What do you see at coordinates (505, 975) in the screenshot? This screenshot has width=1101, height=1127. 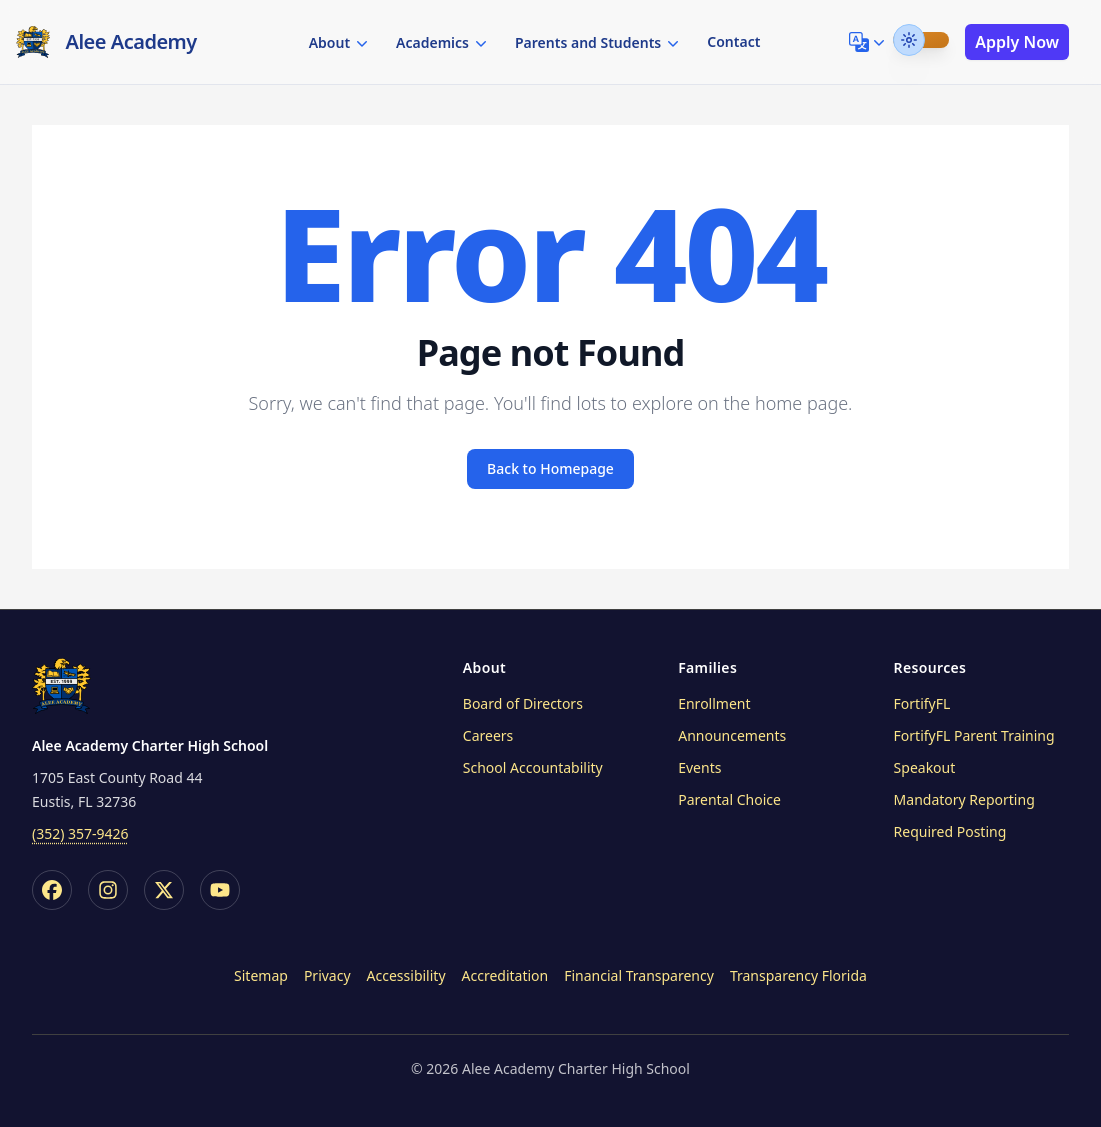 I see `Accreditation` at bounding box center [505, 975].